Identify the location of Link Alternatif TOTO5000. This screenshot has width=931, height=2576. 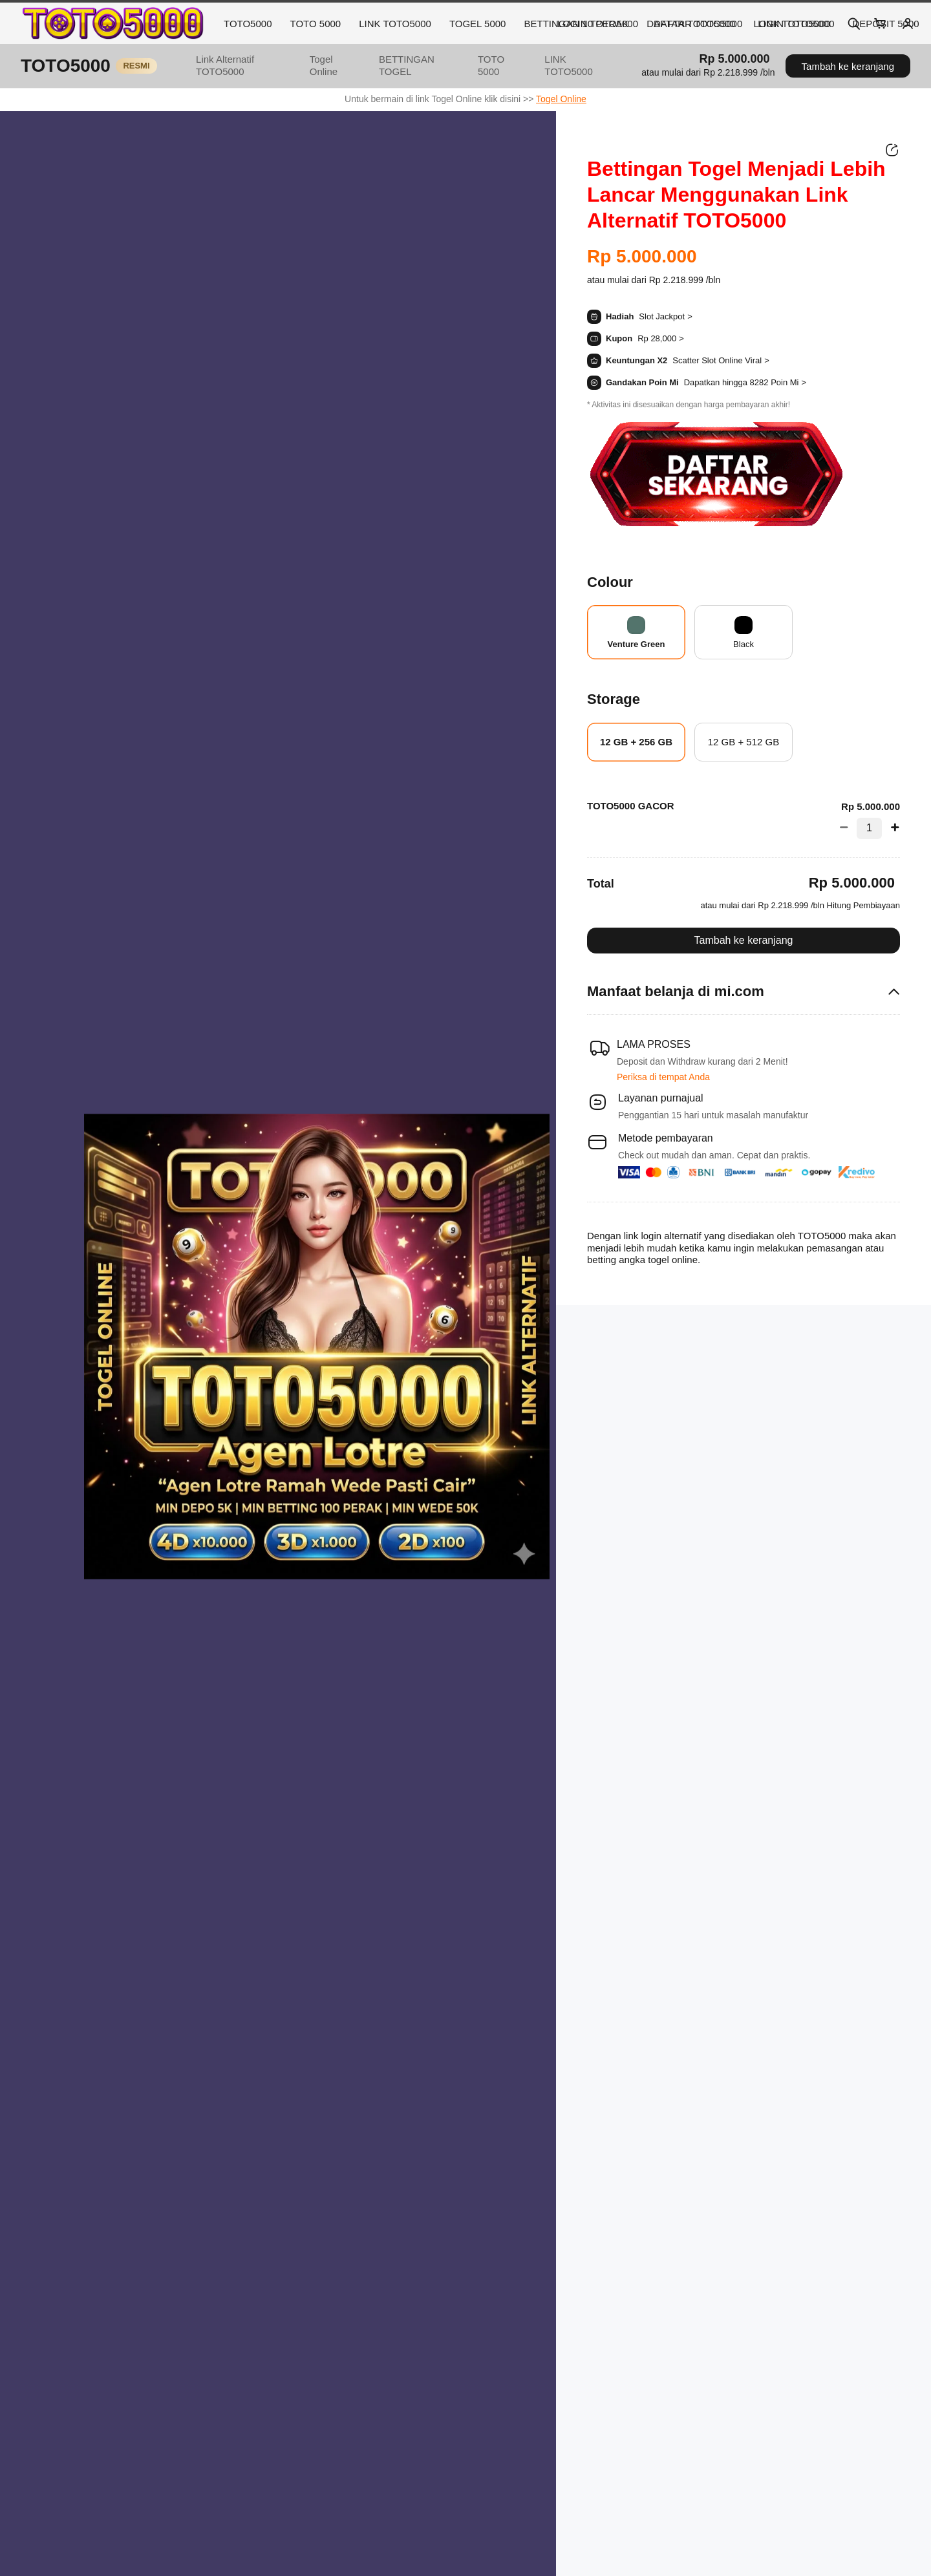
(225, 65).